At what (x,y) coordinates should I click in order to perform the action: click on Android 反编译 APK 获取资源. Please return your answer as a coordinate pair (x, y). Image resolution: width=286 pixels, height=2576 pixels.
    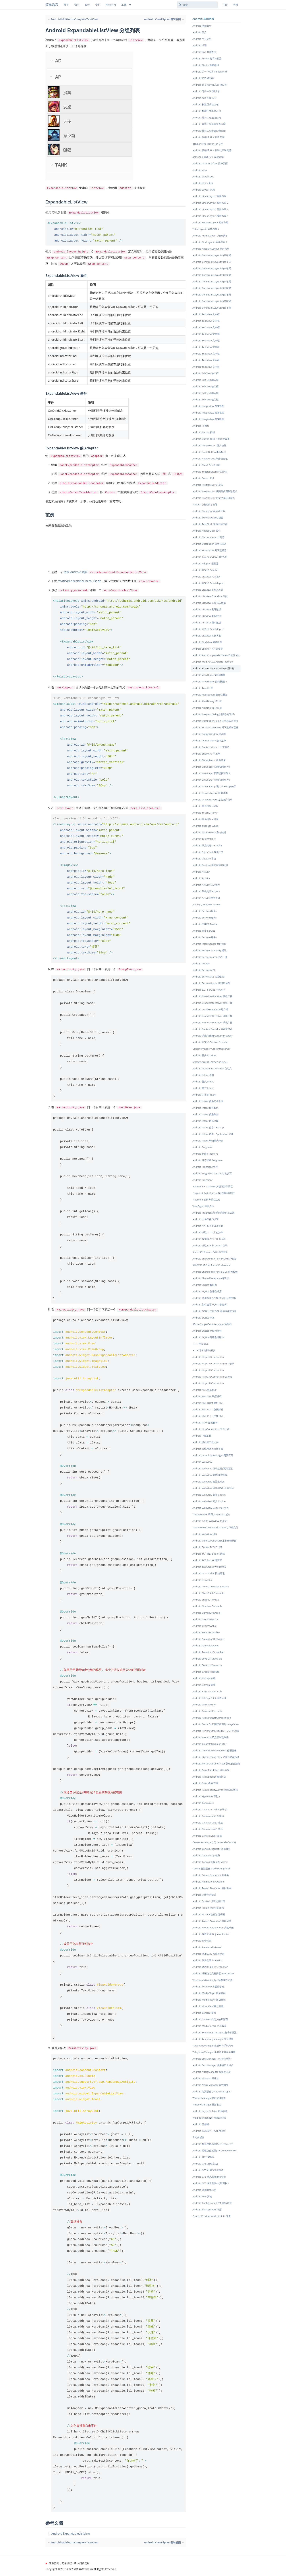
    Looking at the image, I should click on (208, 137).